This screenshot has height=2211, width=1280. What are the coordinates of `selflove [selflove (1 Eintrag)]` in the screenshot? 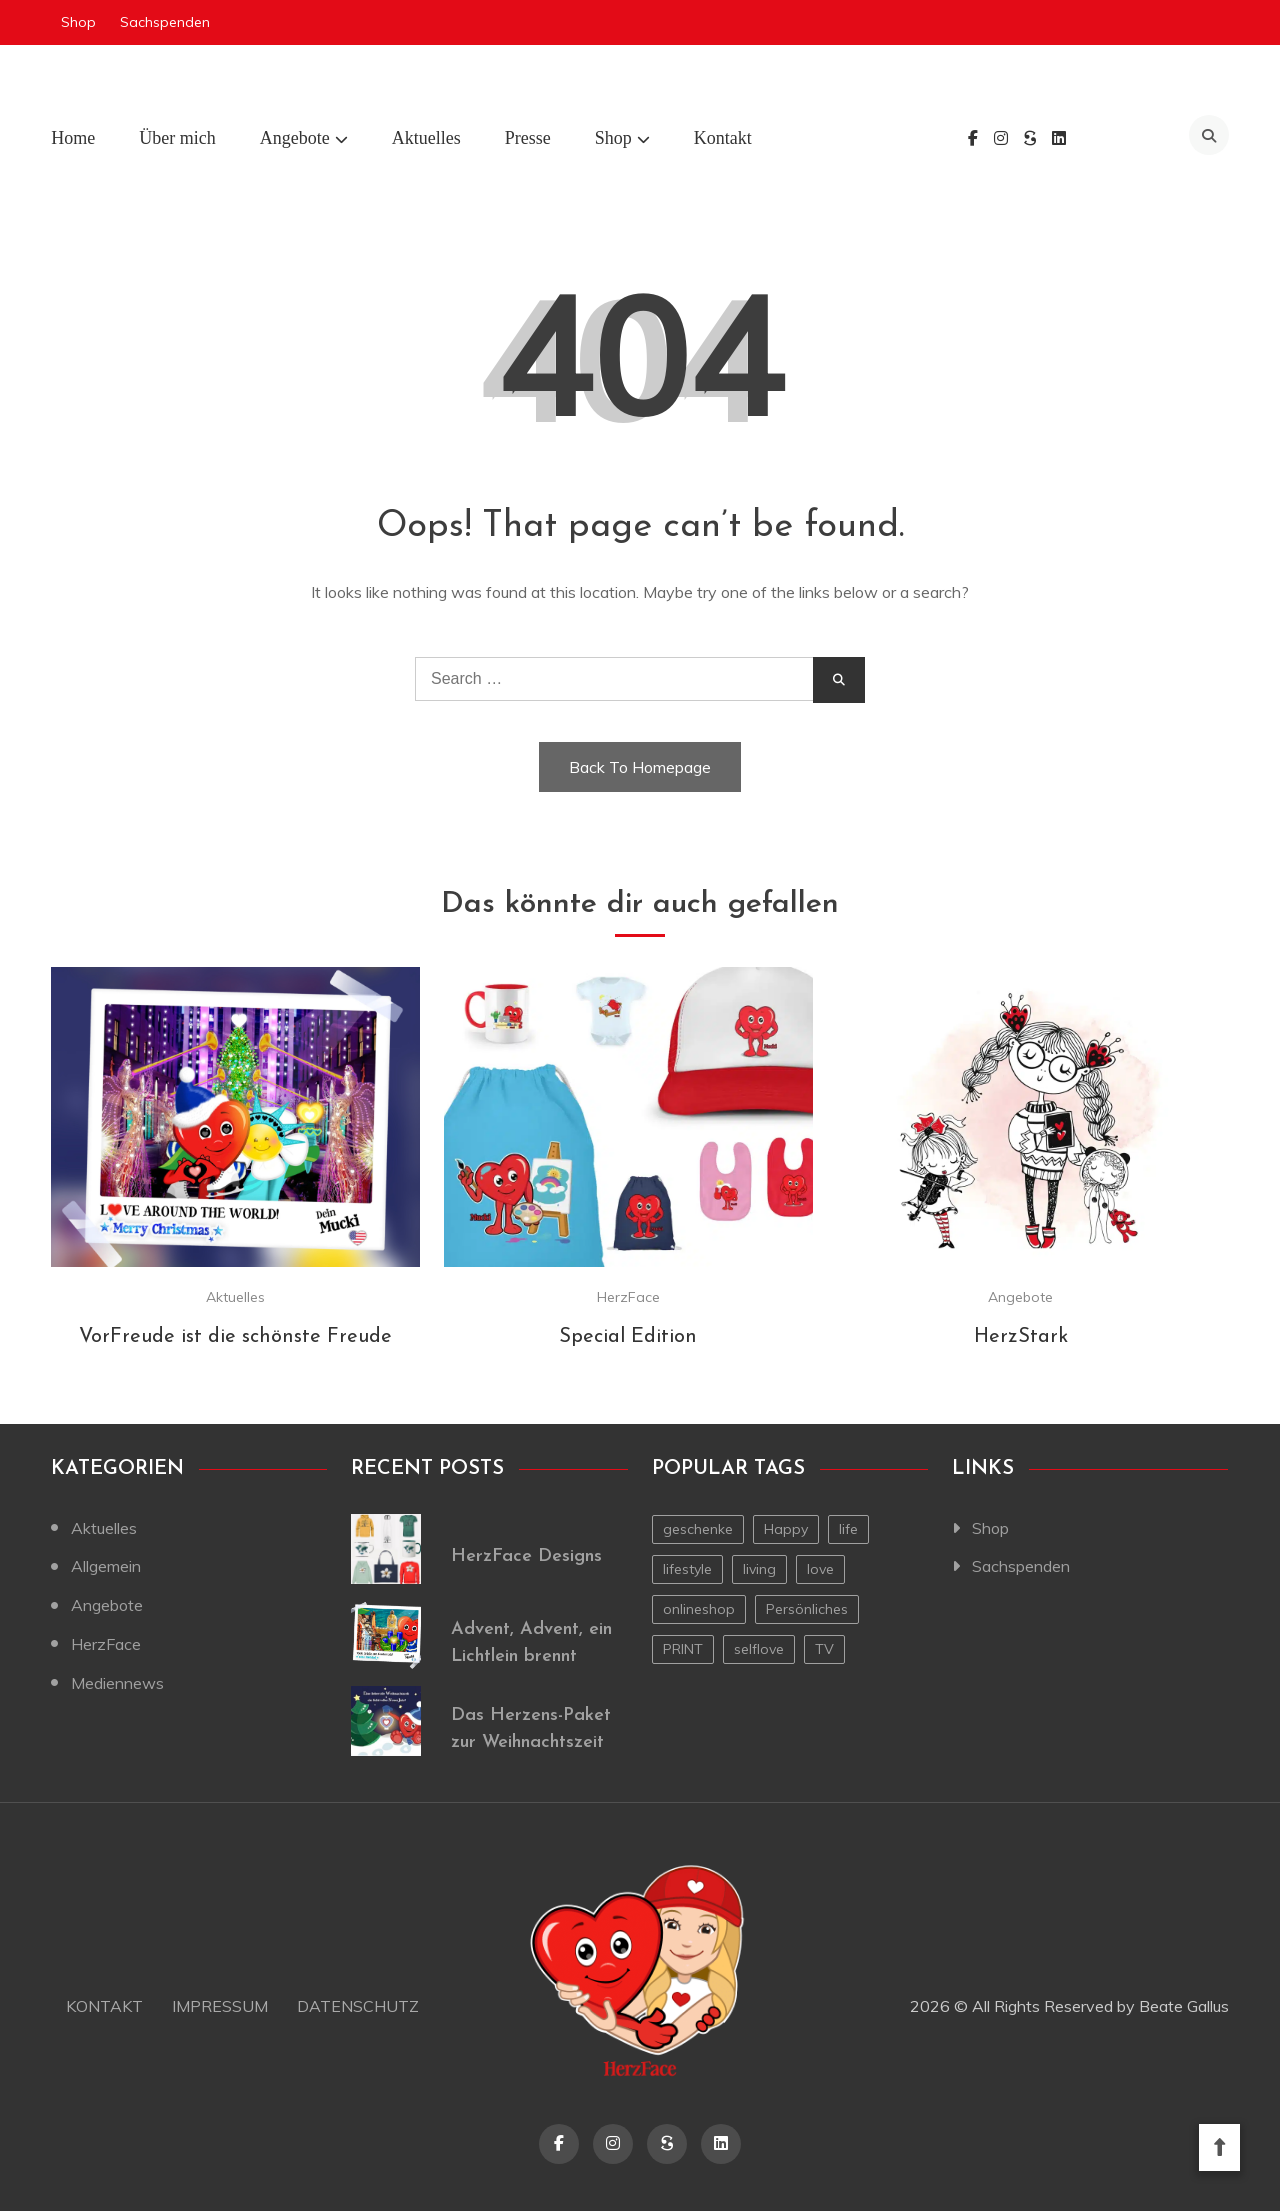 It's located at (759, 1649).